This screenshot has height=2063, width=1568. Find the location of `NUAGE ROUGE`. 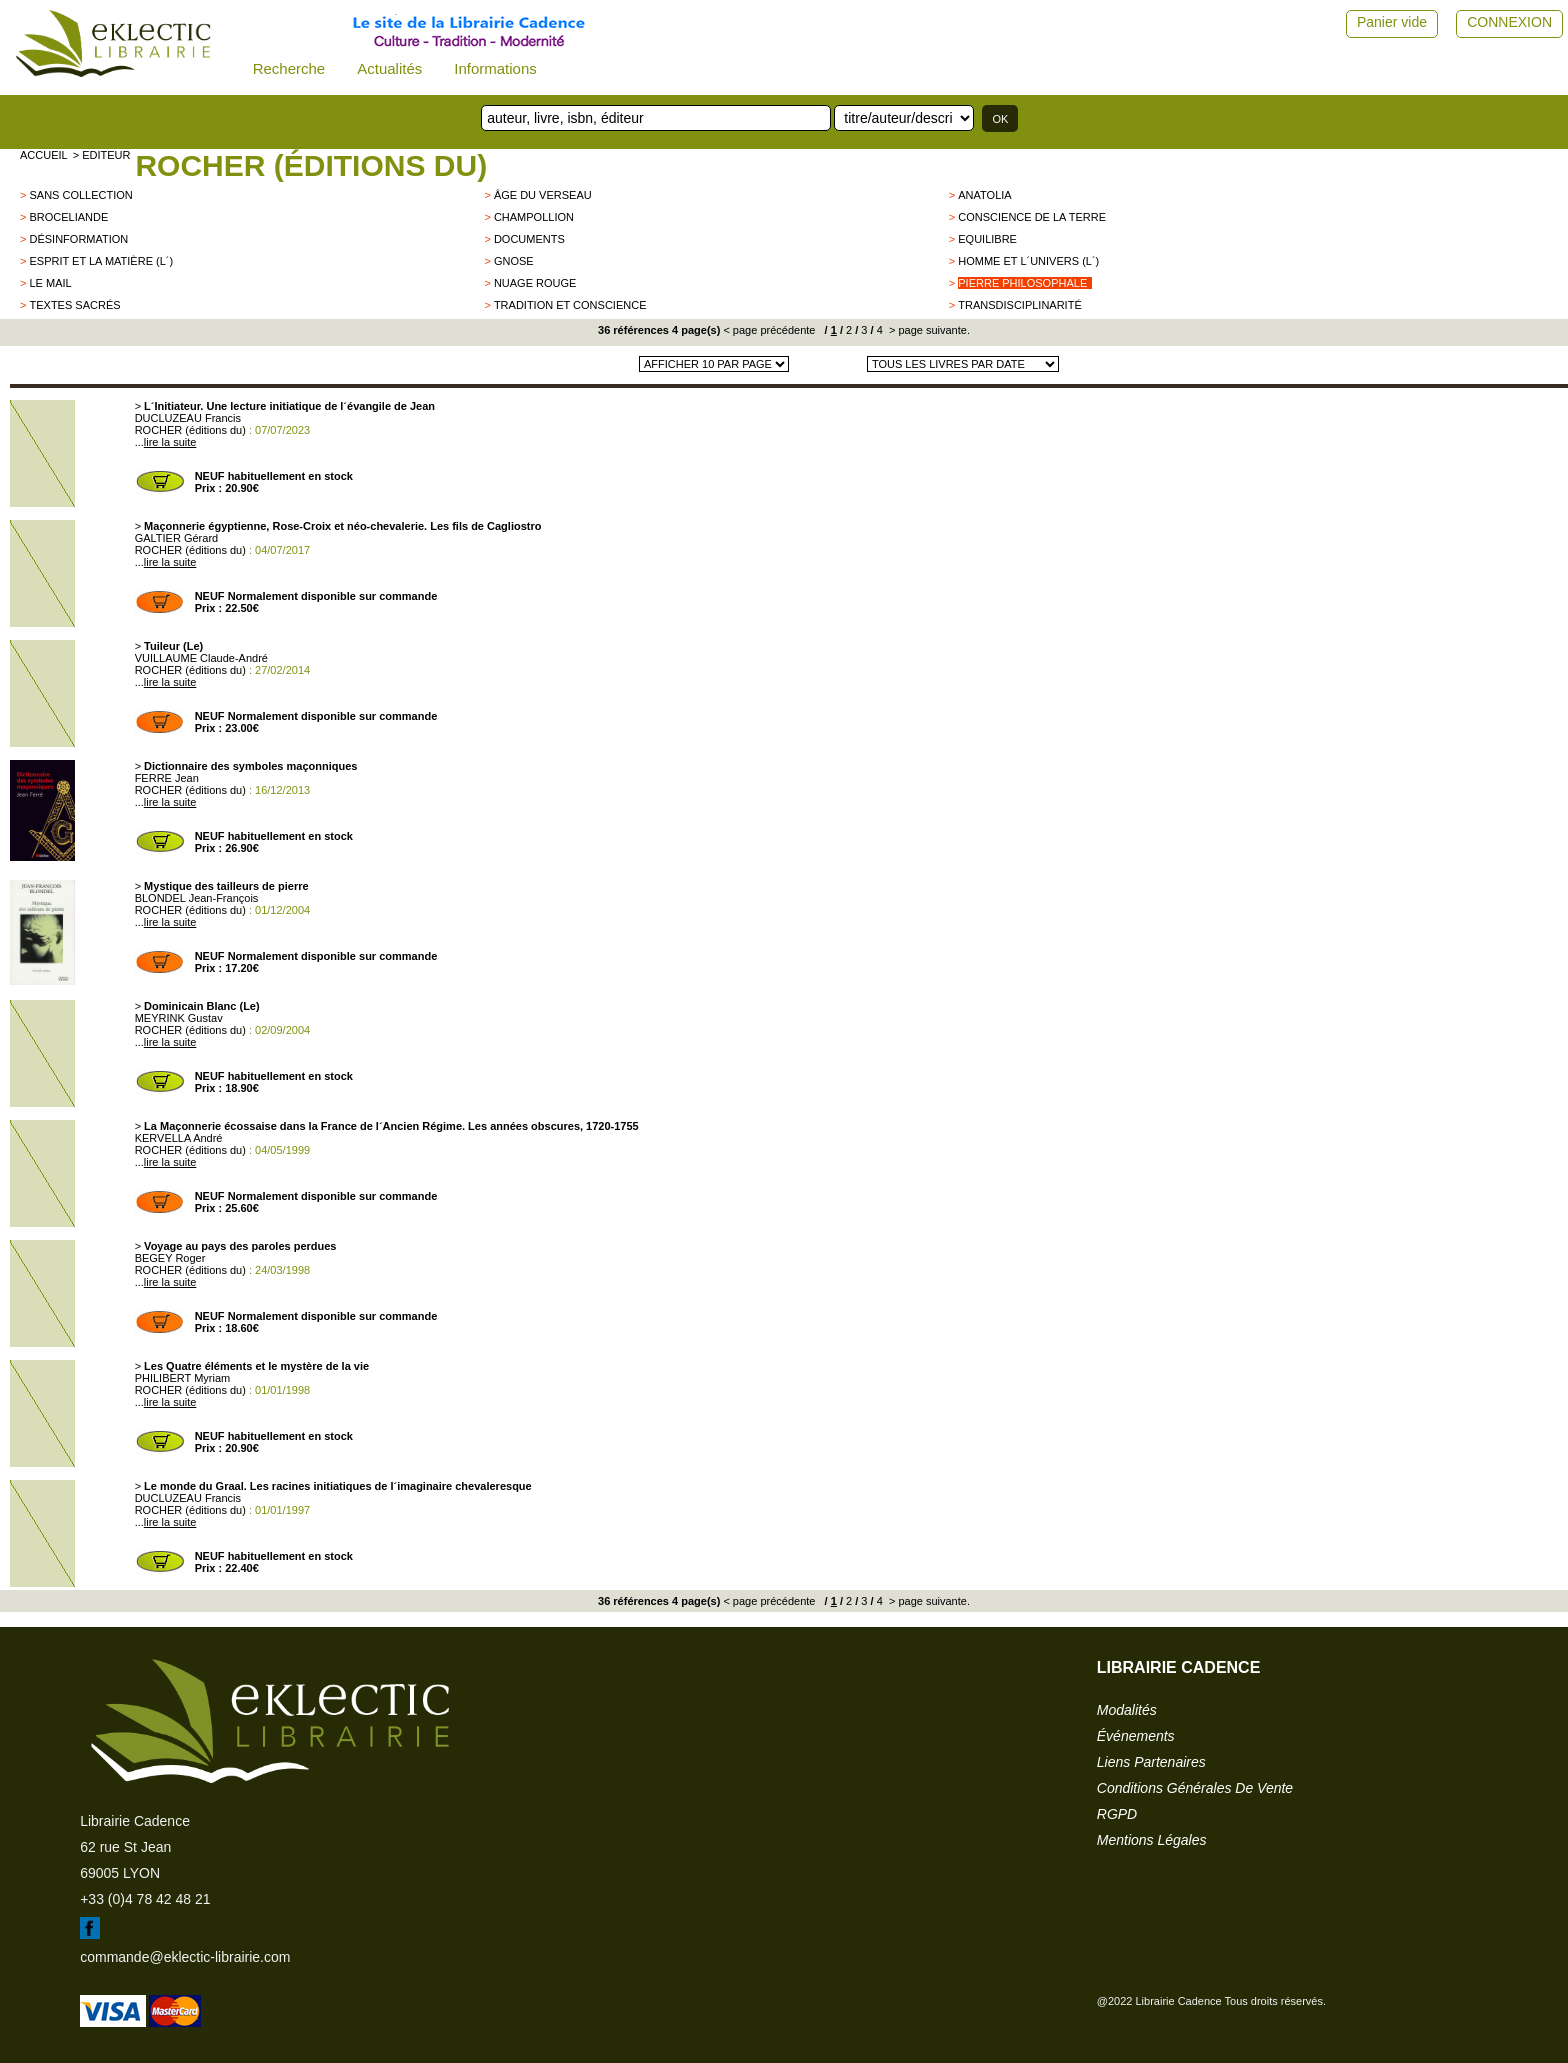

NUAGE ROUGE is located at coordinates (535, 283).